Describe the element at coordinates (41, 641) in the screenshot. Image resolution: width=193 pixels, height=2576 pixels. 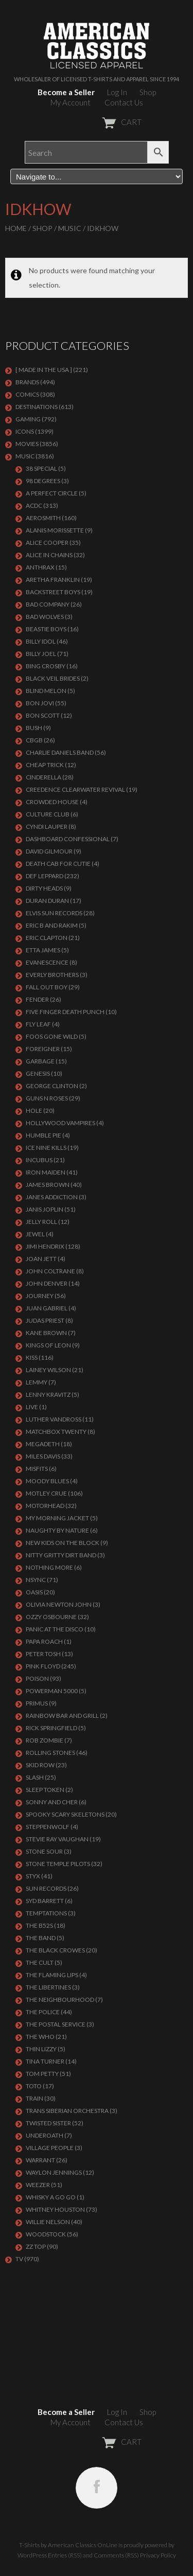
I see `Billy Idol` at that location.